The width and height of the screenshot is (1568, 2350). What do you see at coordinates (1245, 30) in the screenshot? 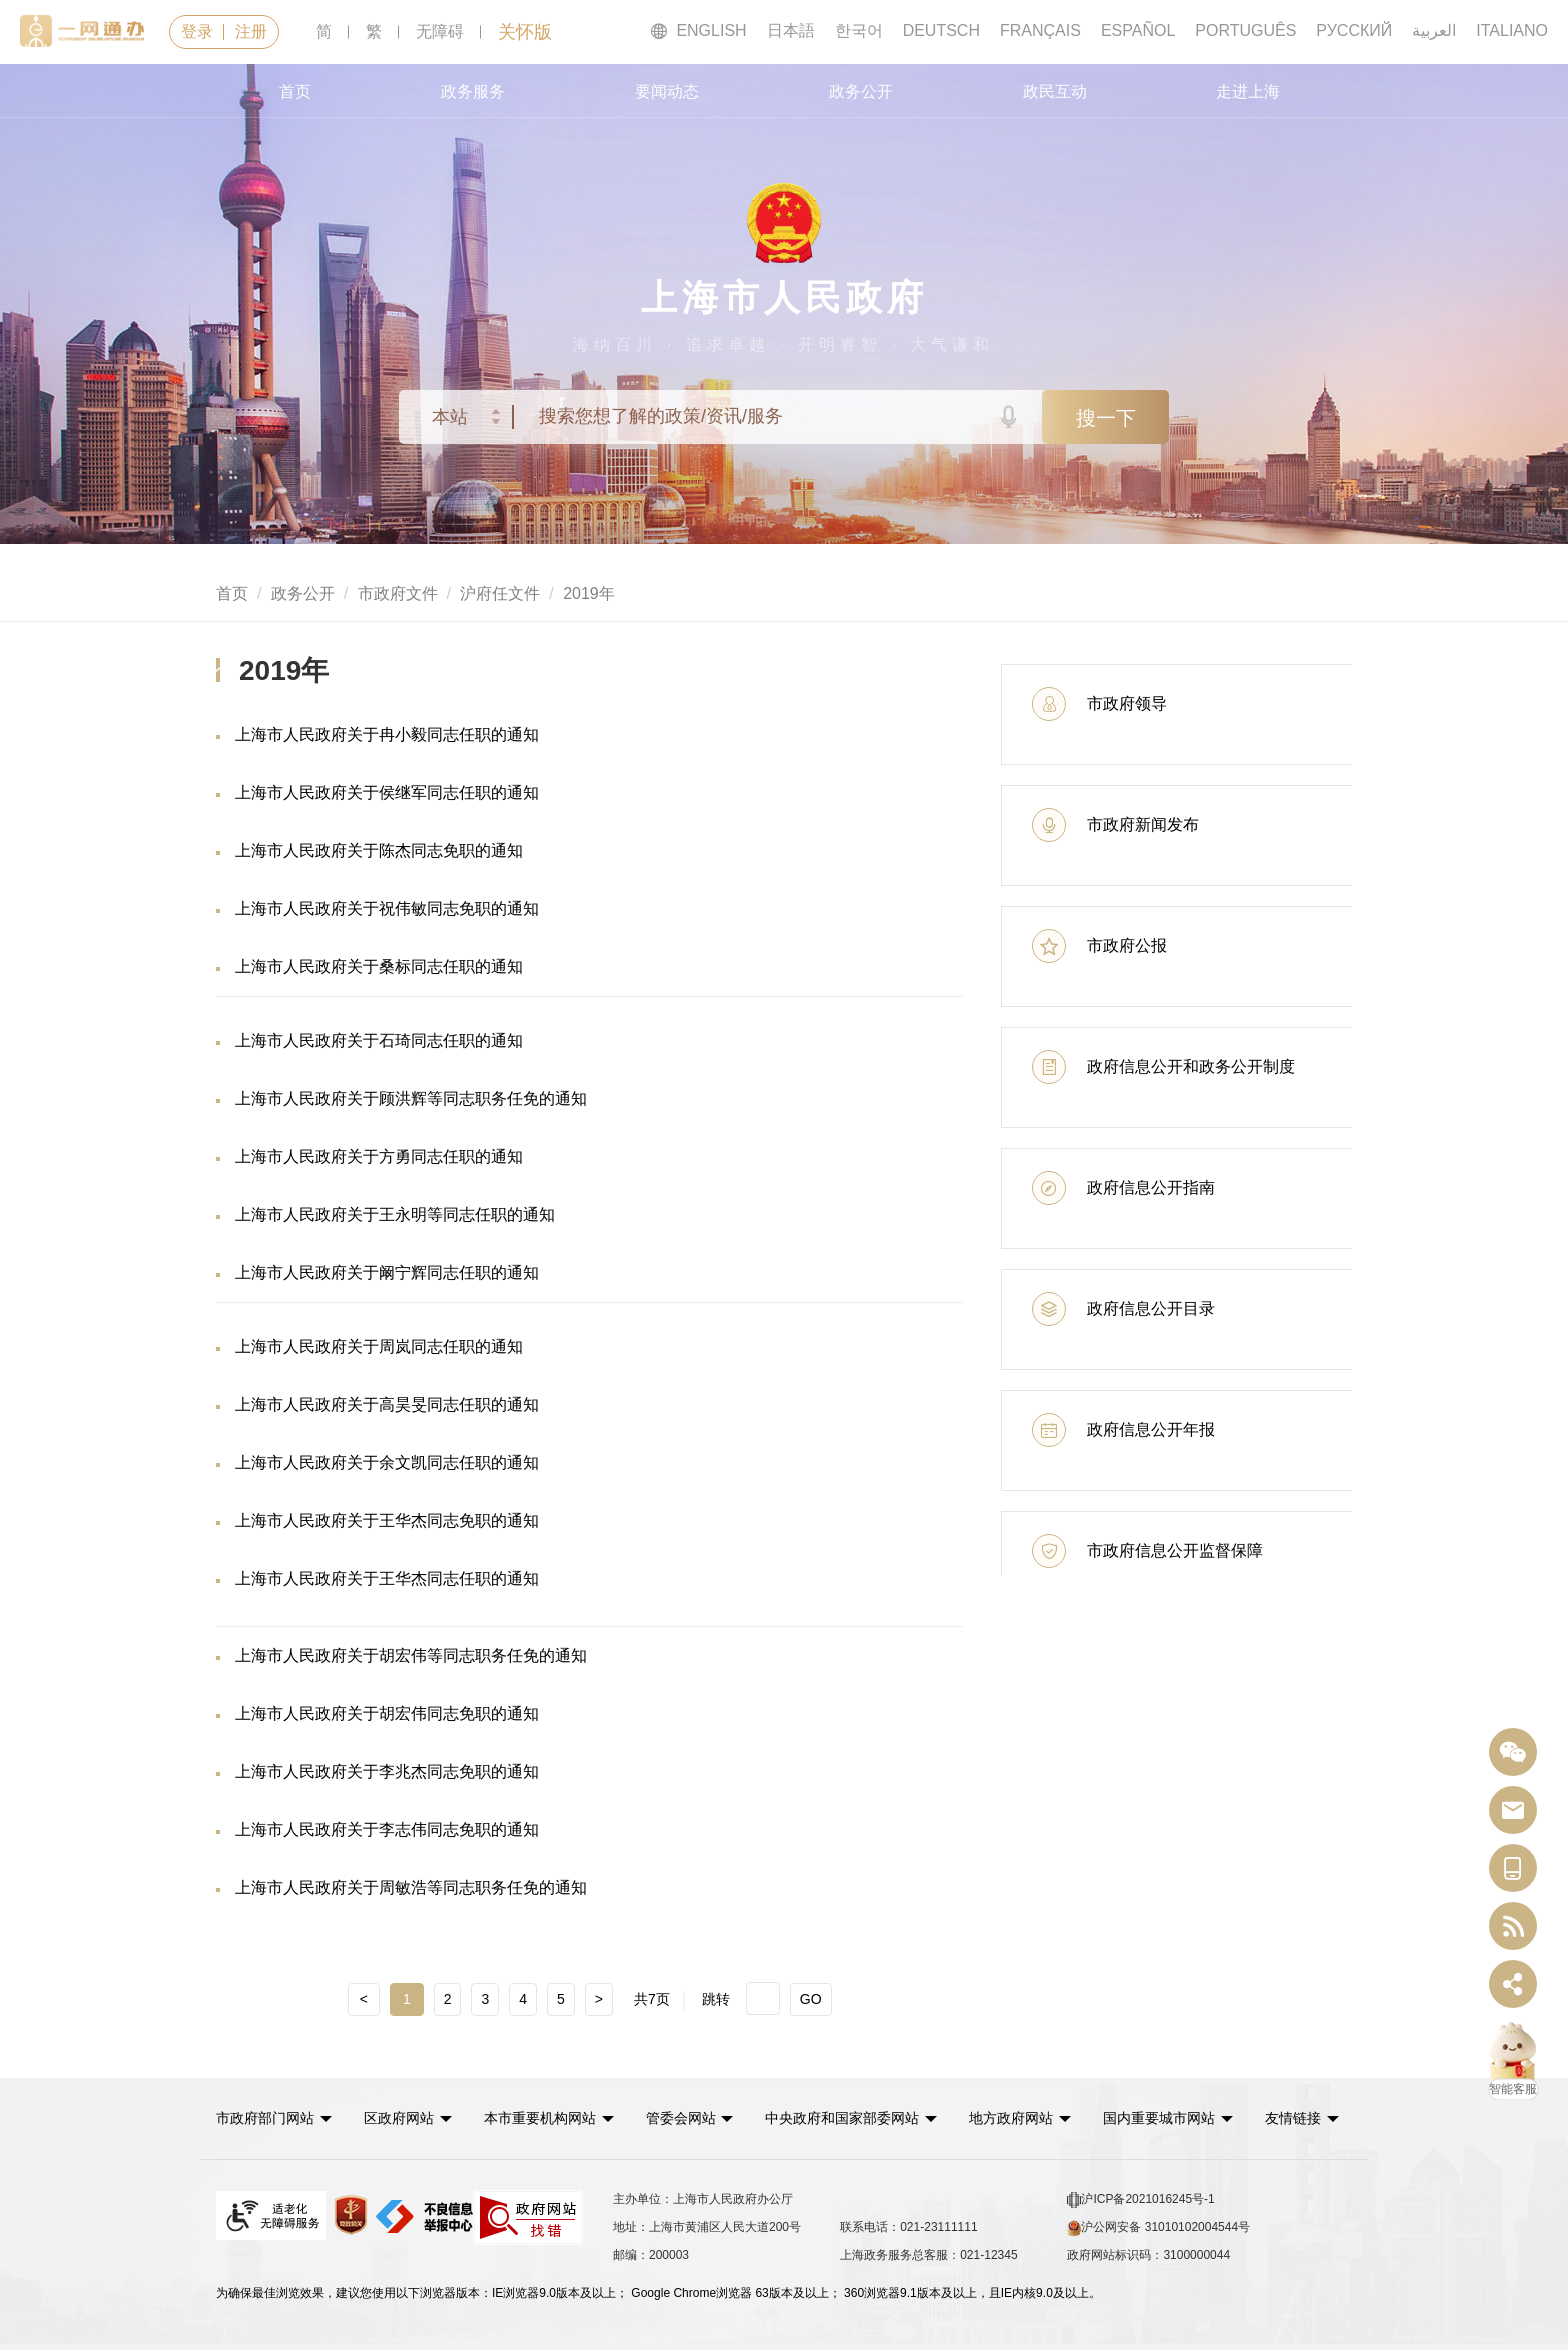
I see `PORTUGUÊS` at bounding box center [1245, 30].